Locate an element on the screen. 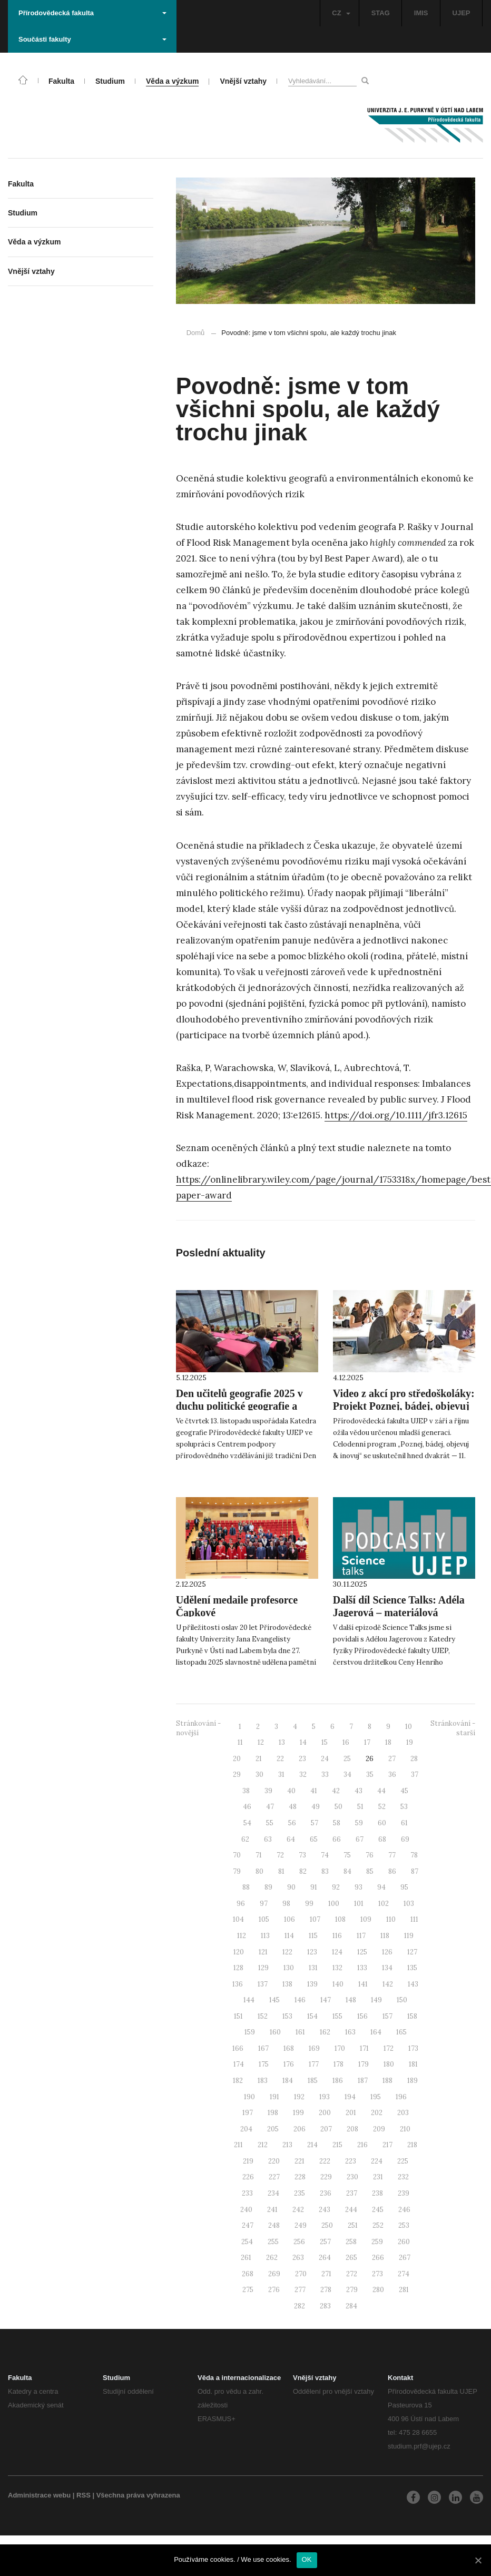 The height and width of the screenshot is (2576, 491). 276 is located at coordinates (274, 2289).